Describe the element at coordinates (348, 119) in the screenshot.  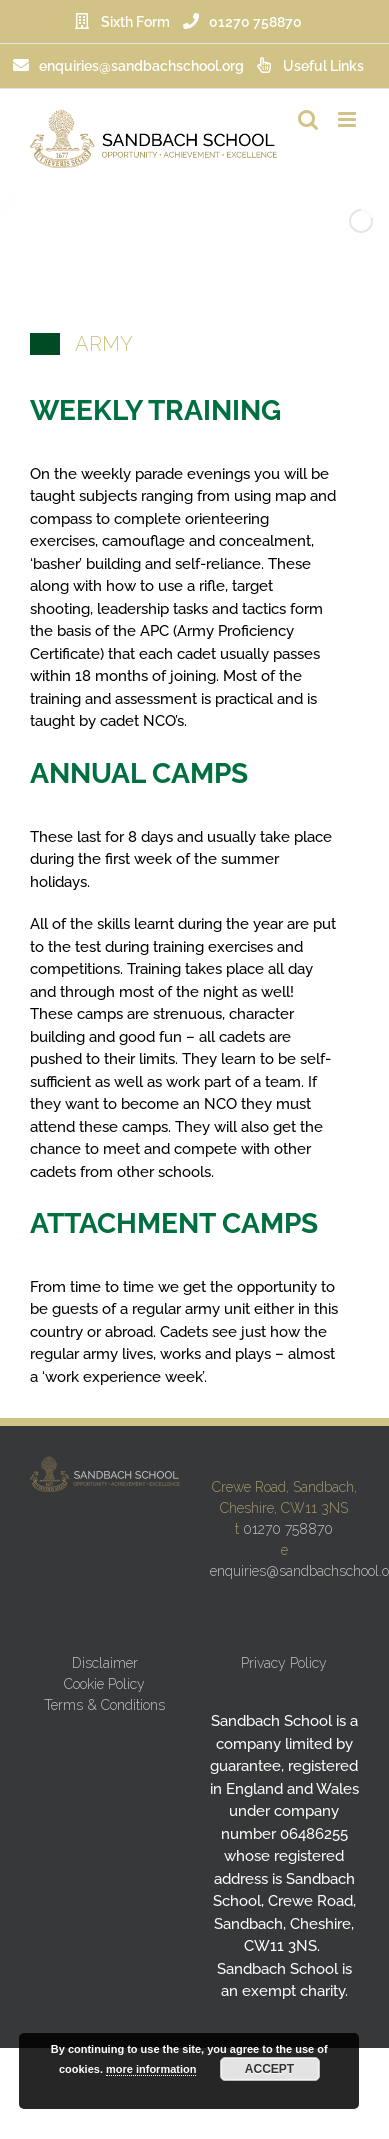
I see `[Toggle mobile menu]` at that location.